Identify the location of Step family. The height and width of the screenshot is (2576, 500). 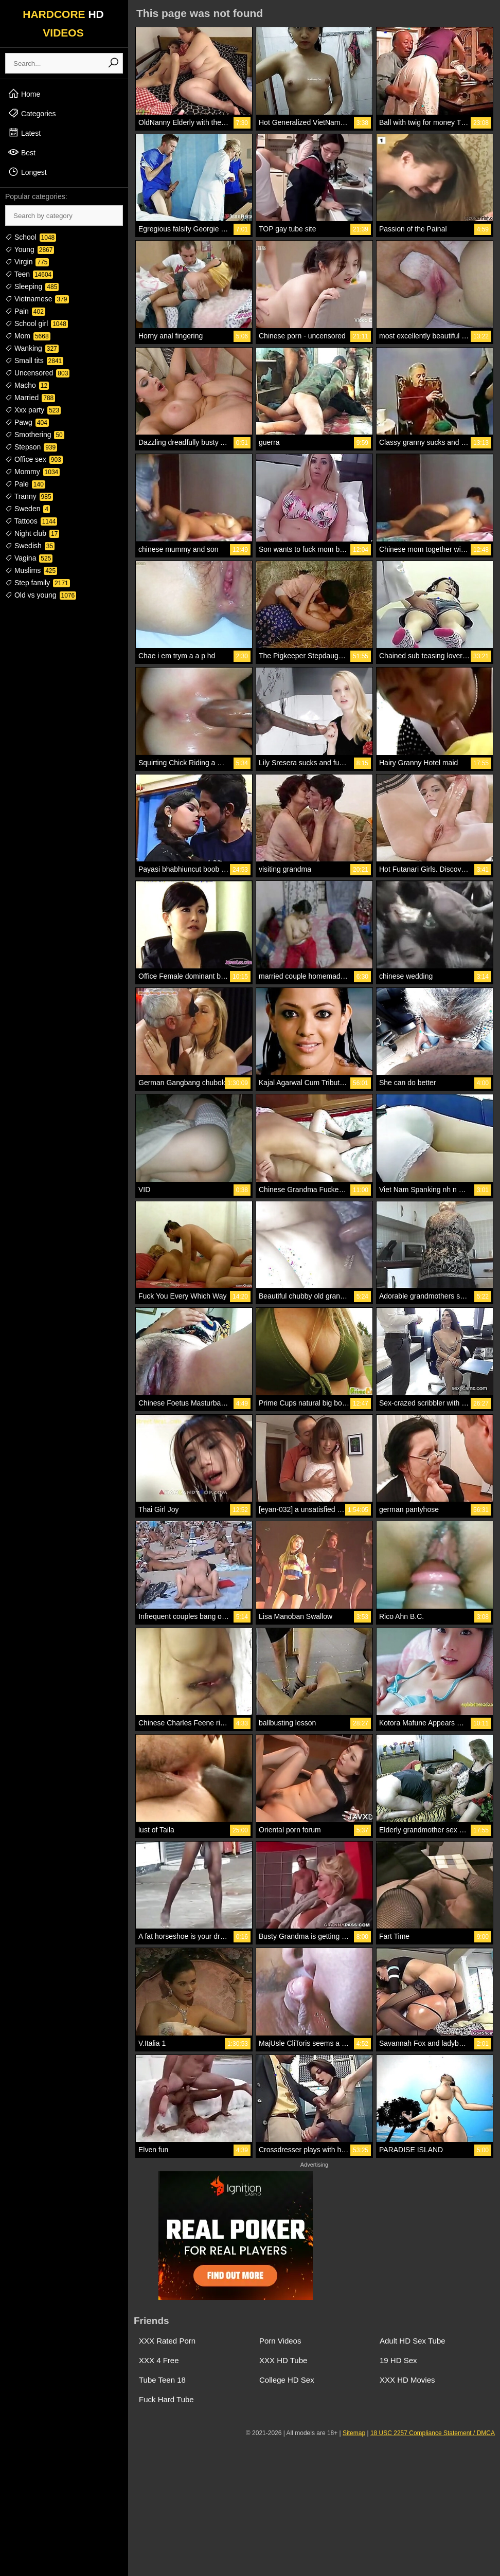
(37, 583).